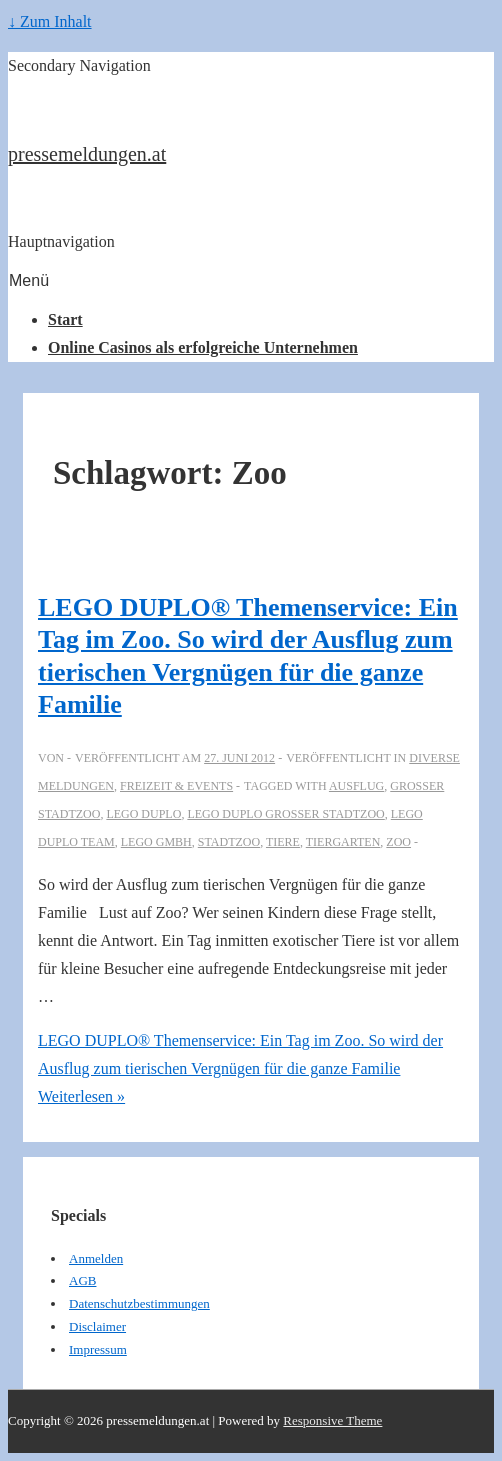 The image size is (502, 1461). Describe the element at coordinates (139, 1303) in the screenshot. I see `Datenschutzbestimmungen` at that location.